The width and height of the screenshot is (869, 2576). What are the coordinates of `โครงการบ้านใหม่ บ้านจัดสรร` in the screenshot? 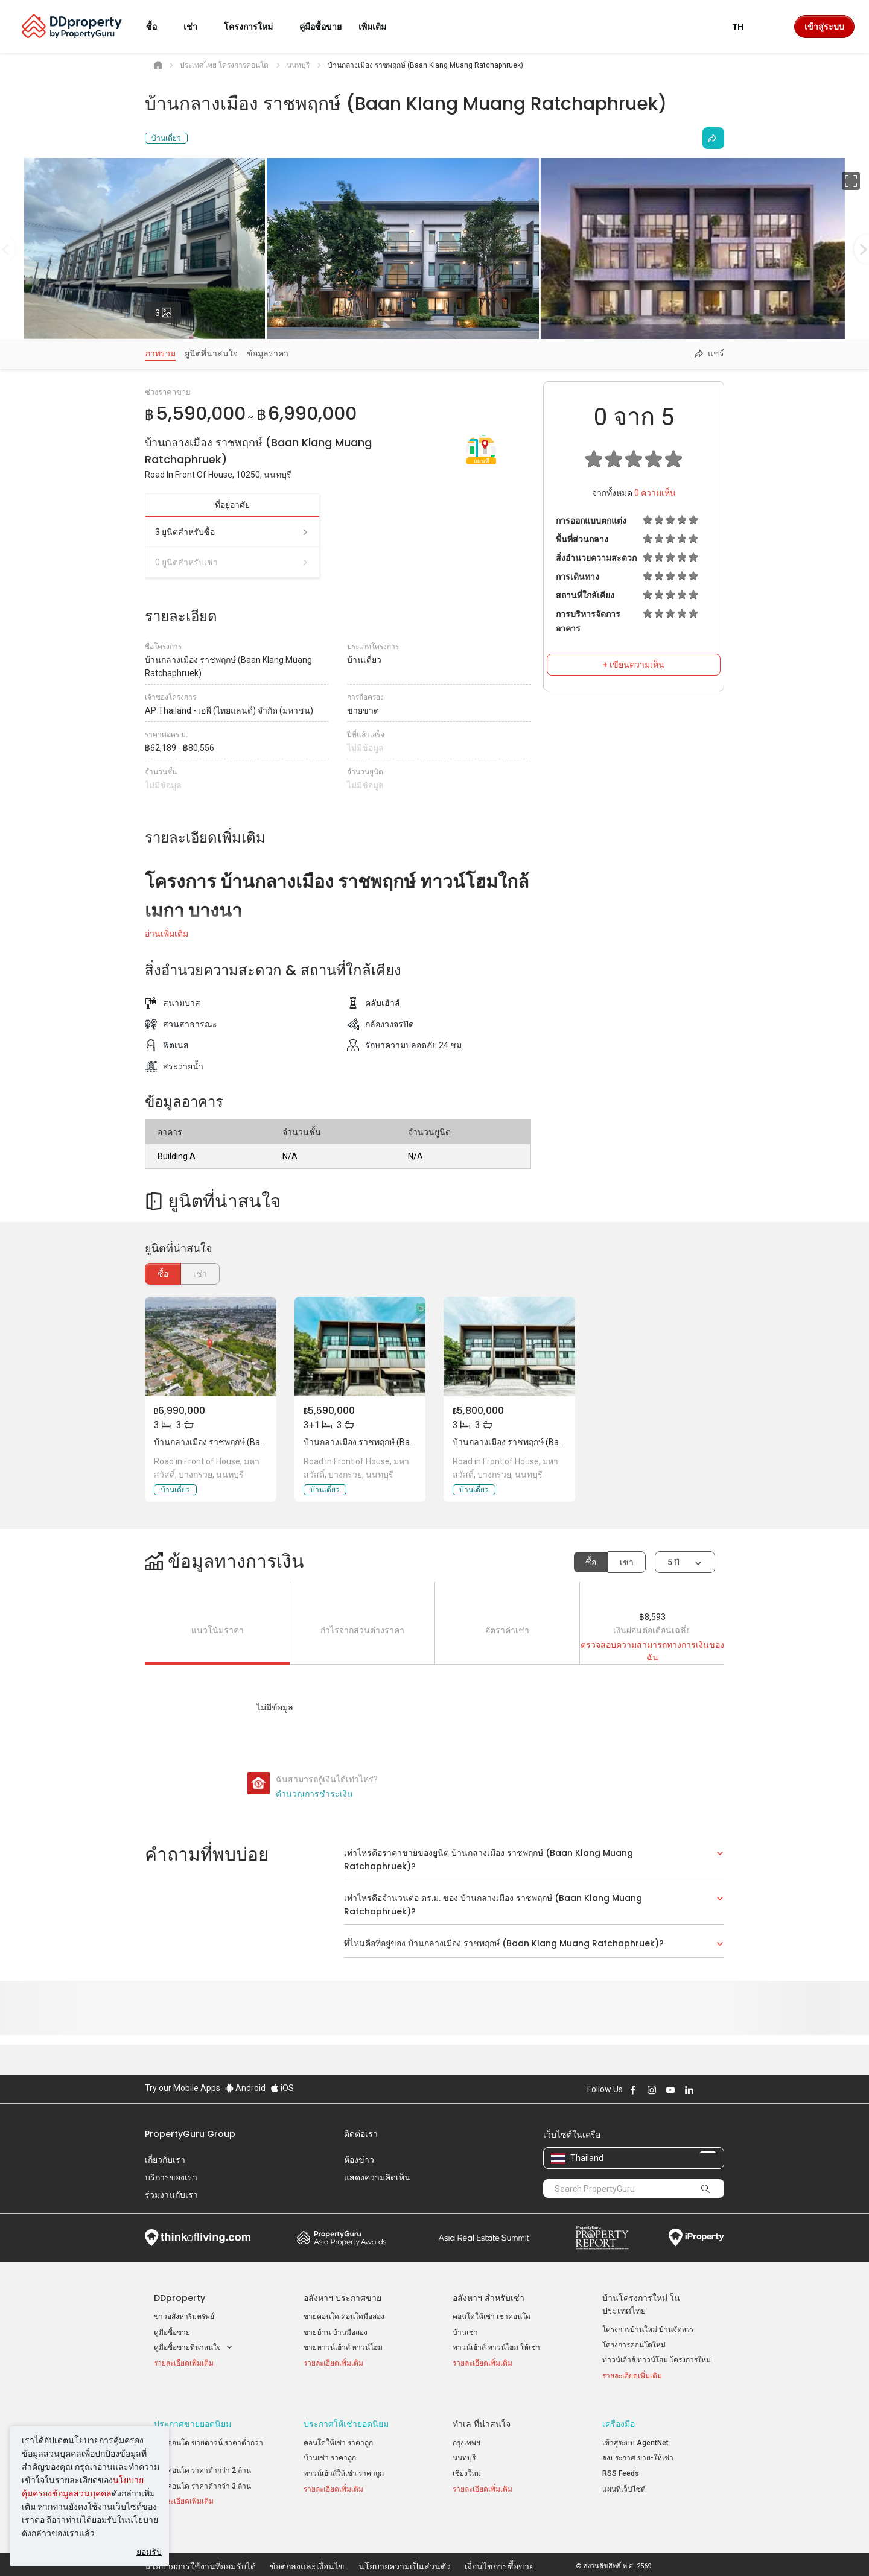 It's located at (647, 2329).